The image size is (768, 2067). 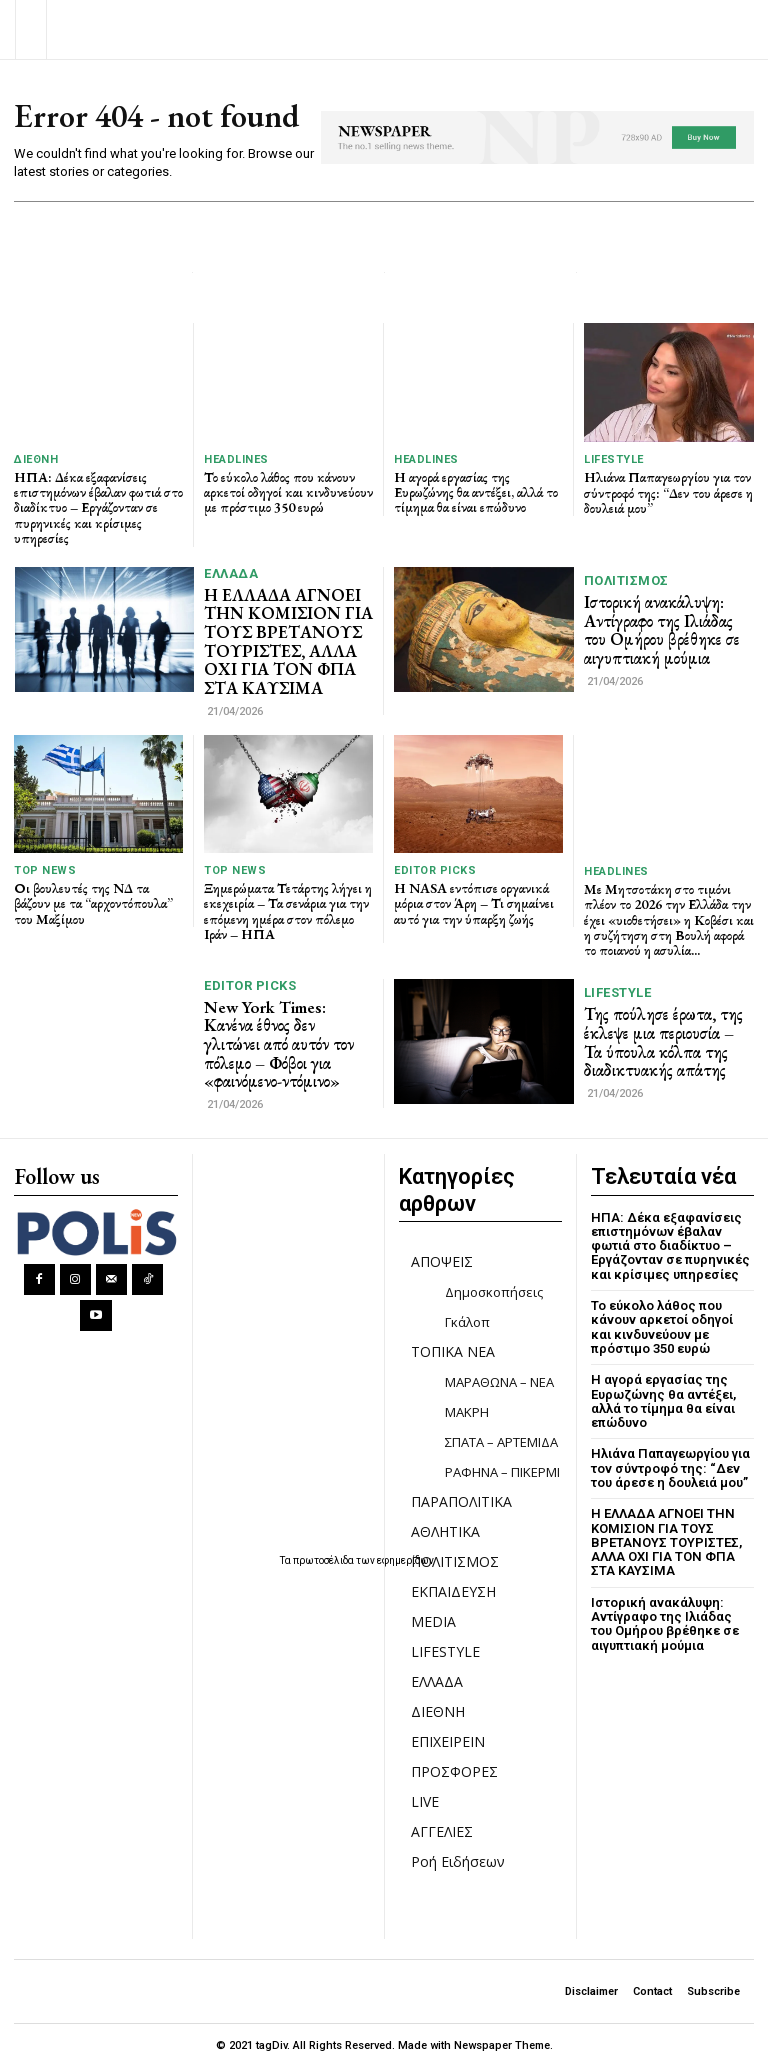 I want to click on ΕΛΛΑΔΑ, so click(x=231, y=573).